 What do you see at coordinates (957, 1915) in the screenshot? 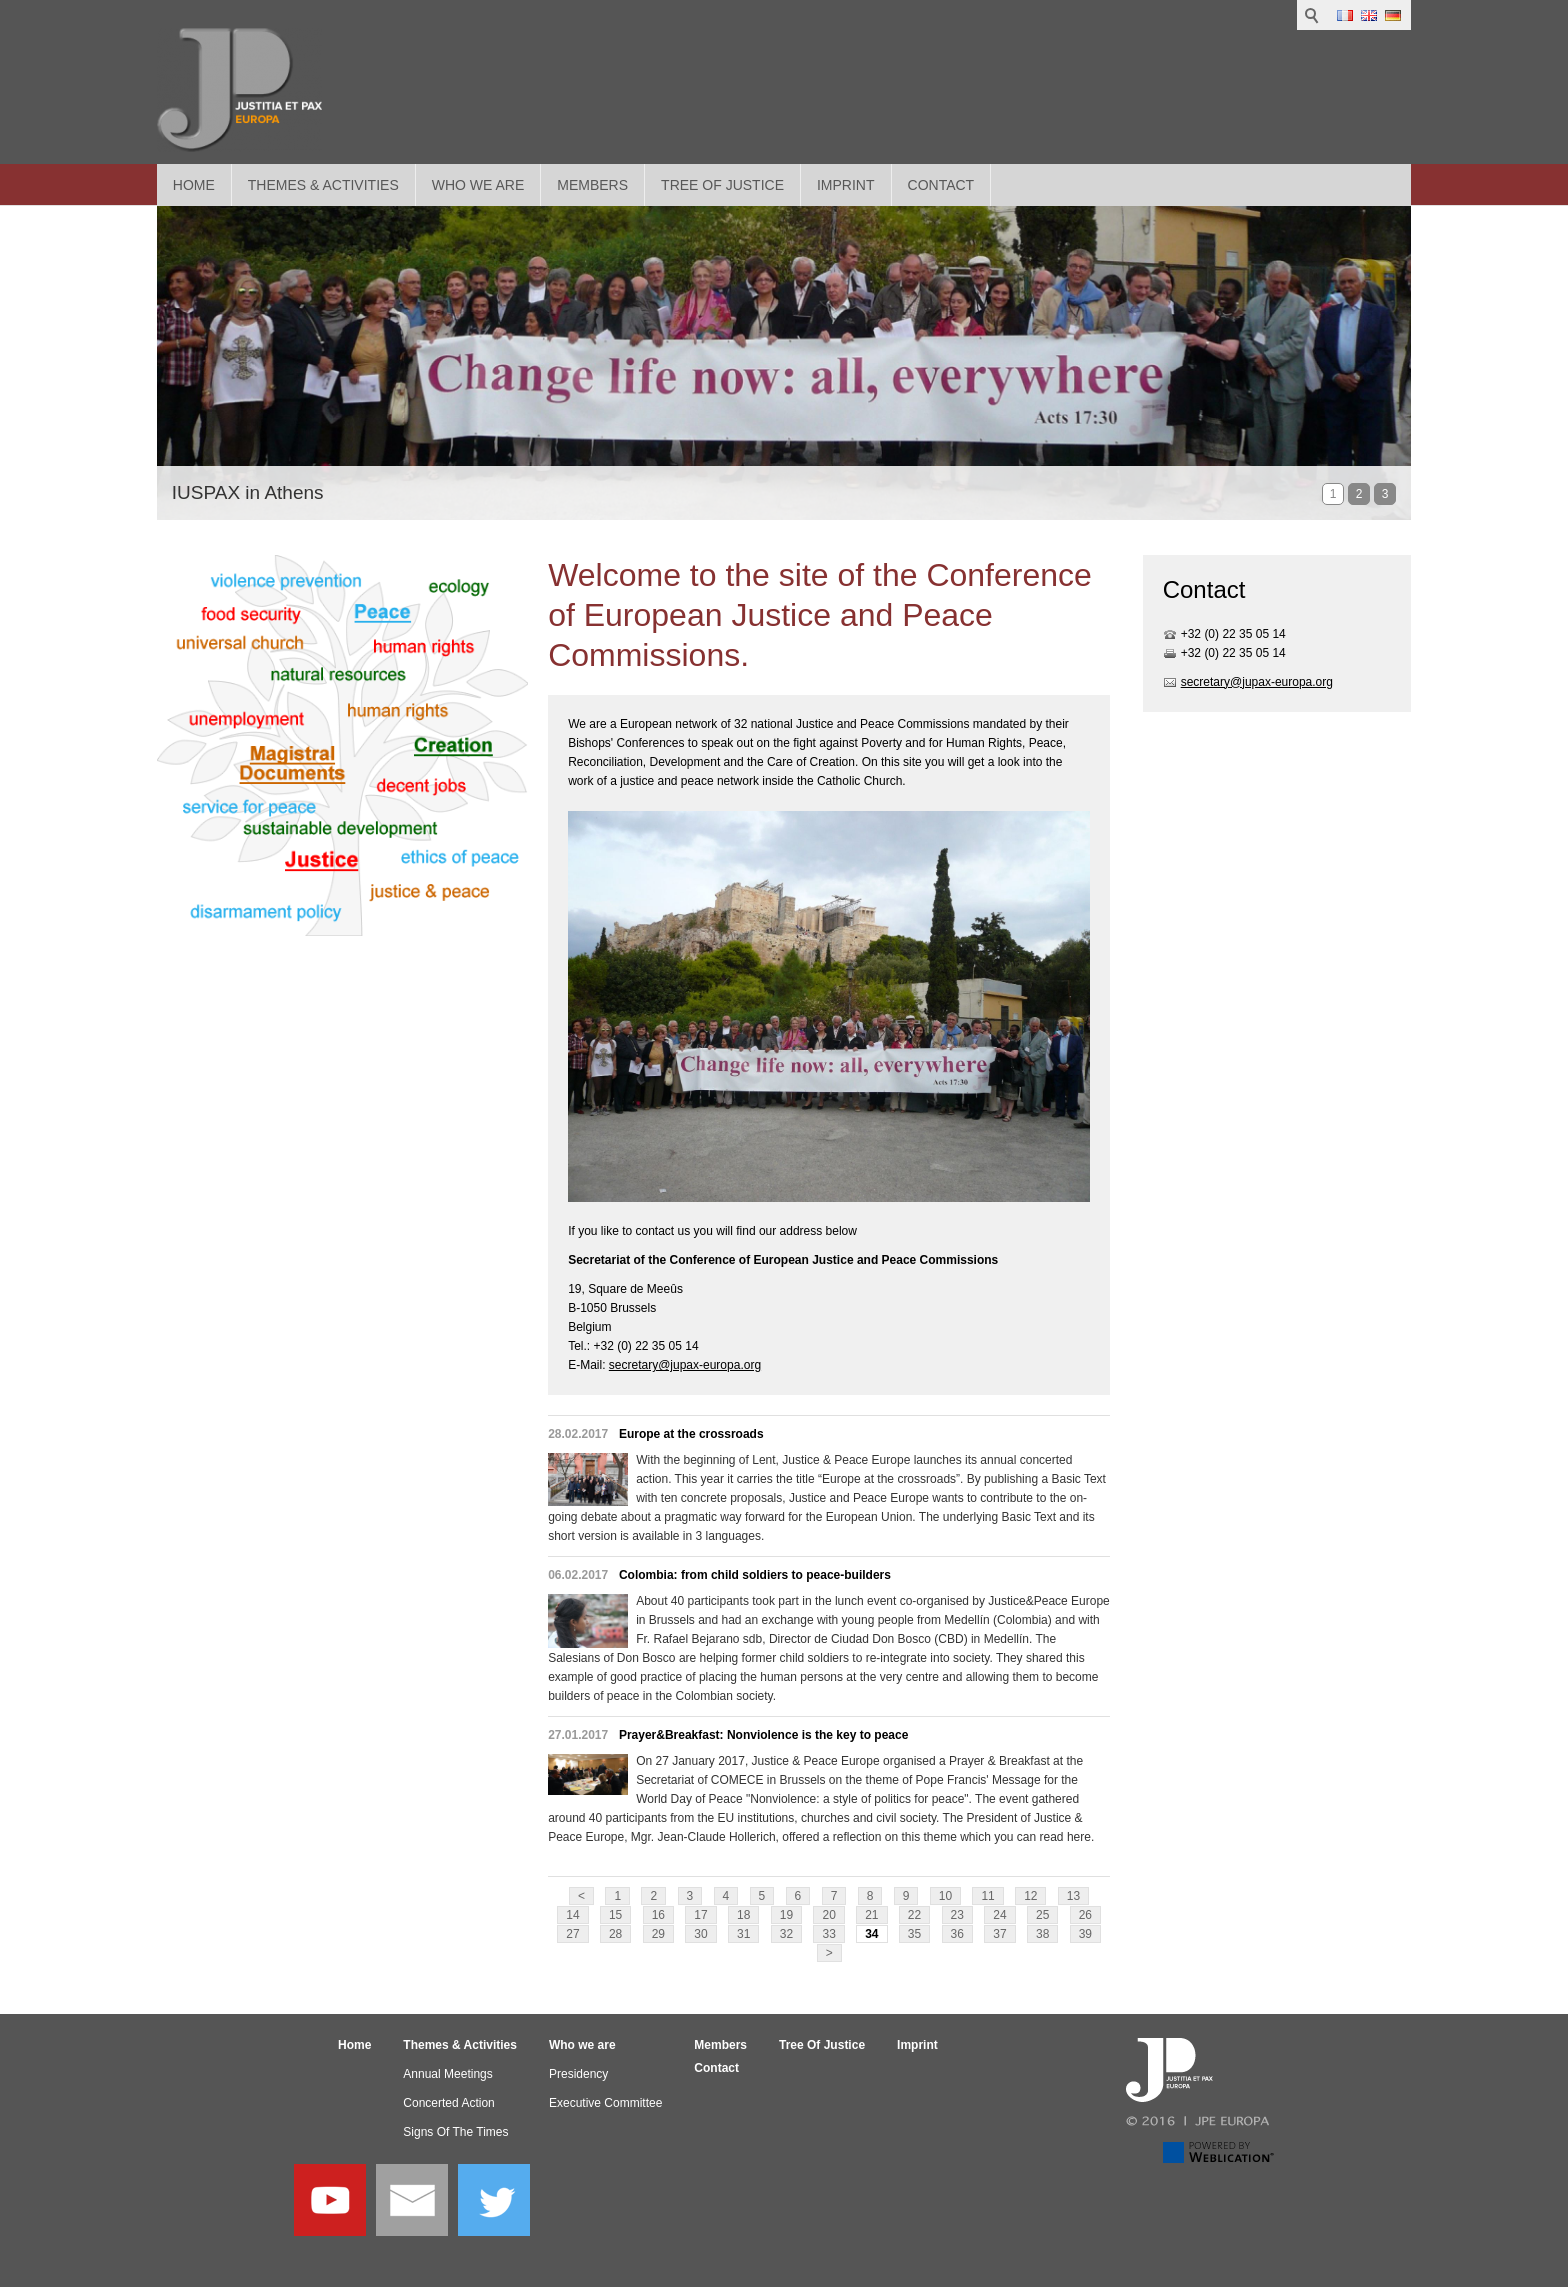
I see `23` at bounding box center [957, 1915].